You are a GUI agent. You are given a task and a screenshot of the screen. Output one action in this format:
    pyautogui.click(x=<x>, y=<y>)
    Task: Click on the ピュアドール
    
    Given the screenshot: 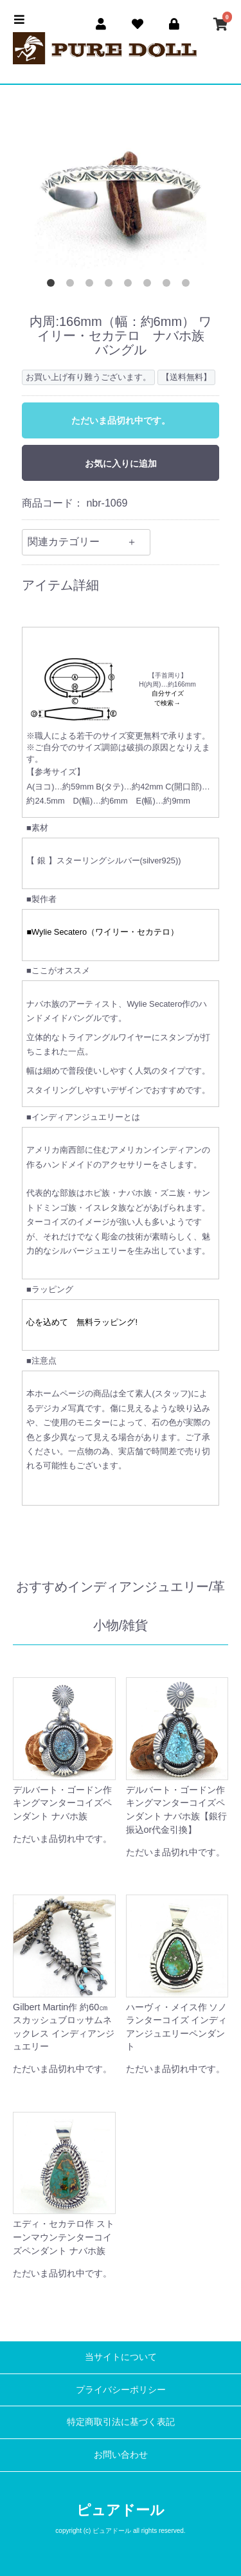 What is the action you would take?
    pyautogui.click(x=120, y=2510)
    